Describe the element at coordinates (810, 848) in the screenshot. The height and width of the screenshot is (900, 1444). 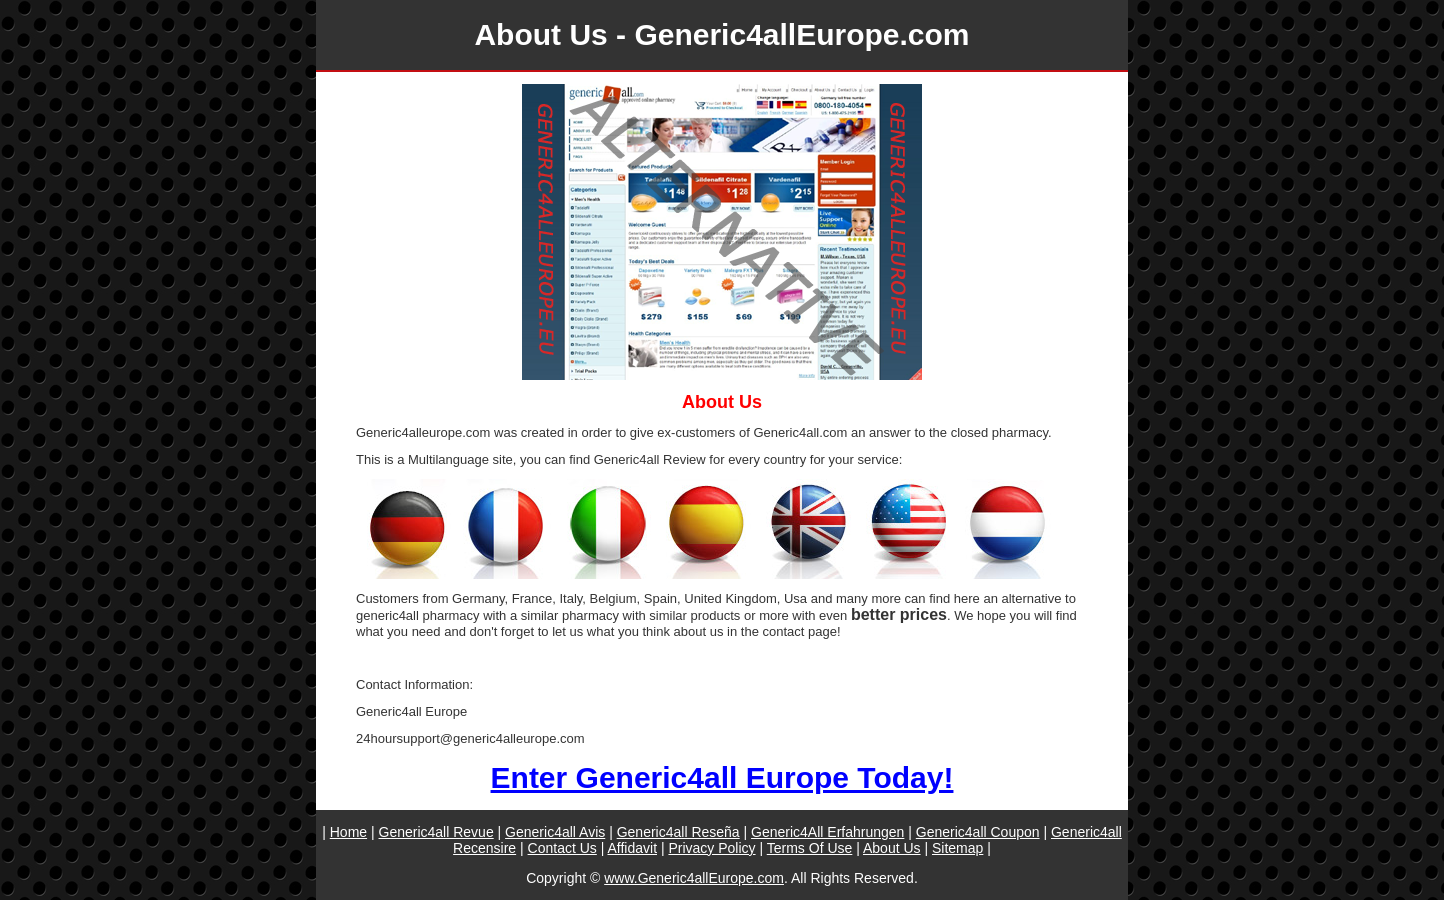
I see `Terms Of Use` at that location.